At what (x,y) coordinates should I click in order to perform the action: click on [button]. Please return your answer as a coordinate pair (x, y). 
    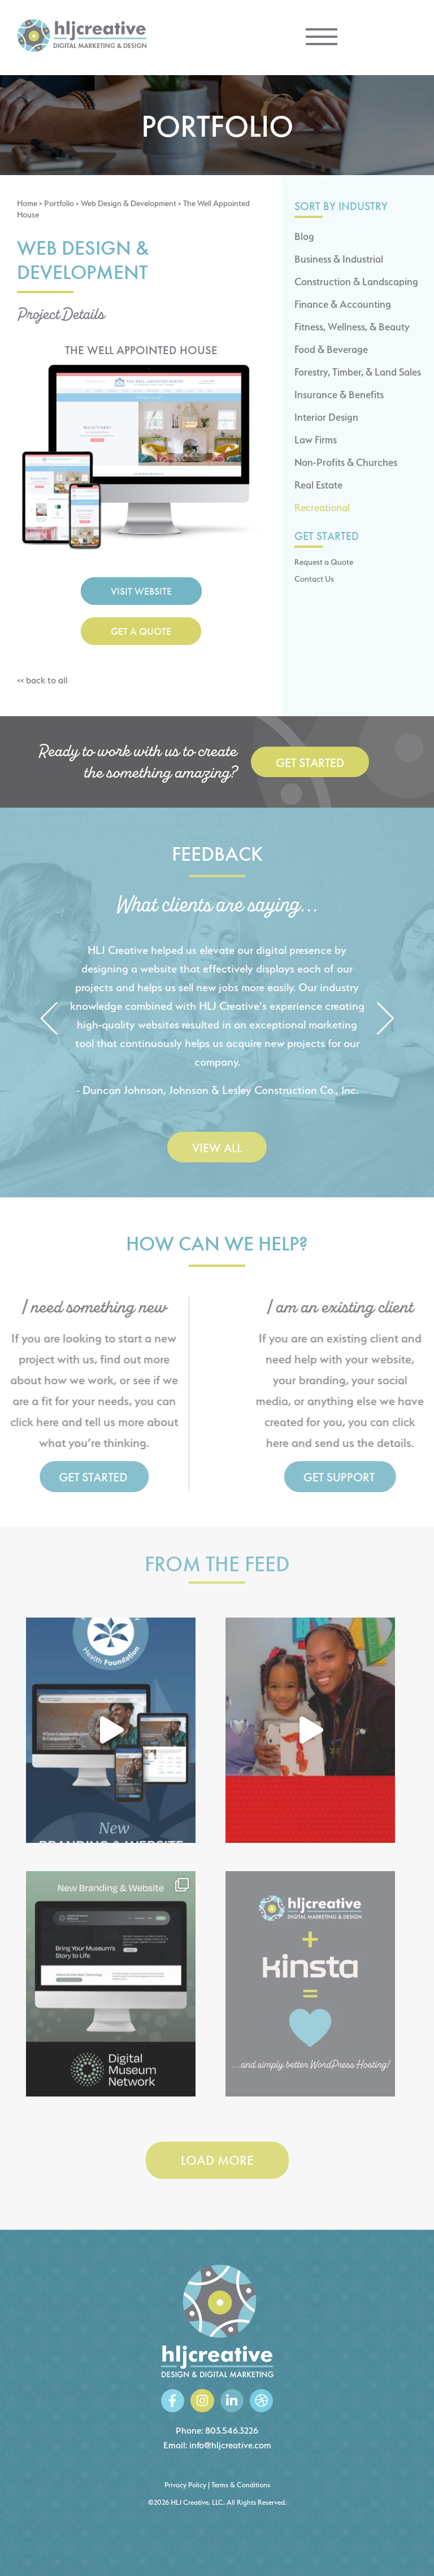
    Looking at the image, I should click on (49, 1019).